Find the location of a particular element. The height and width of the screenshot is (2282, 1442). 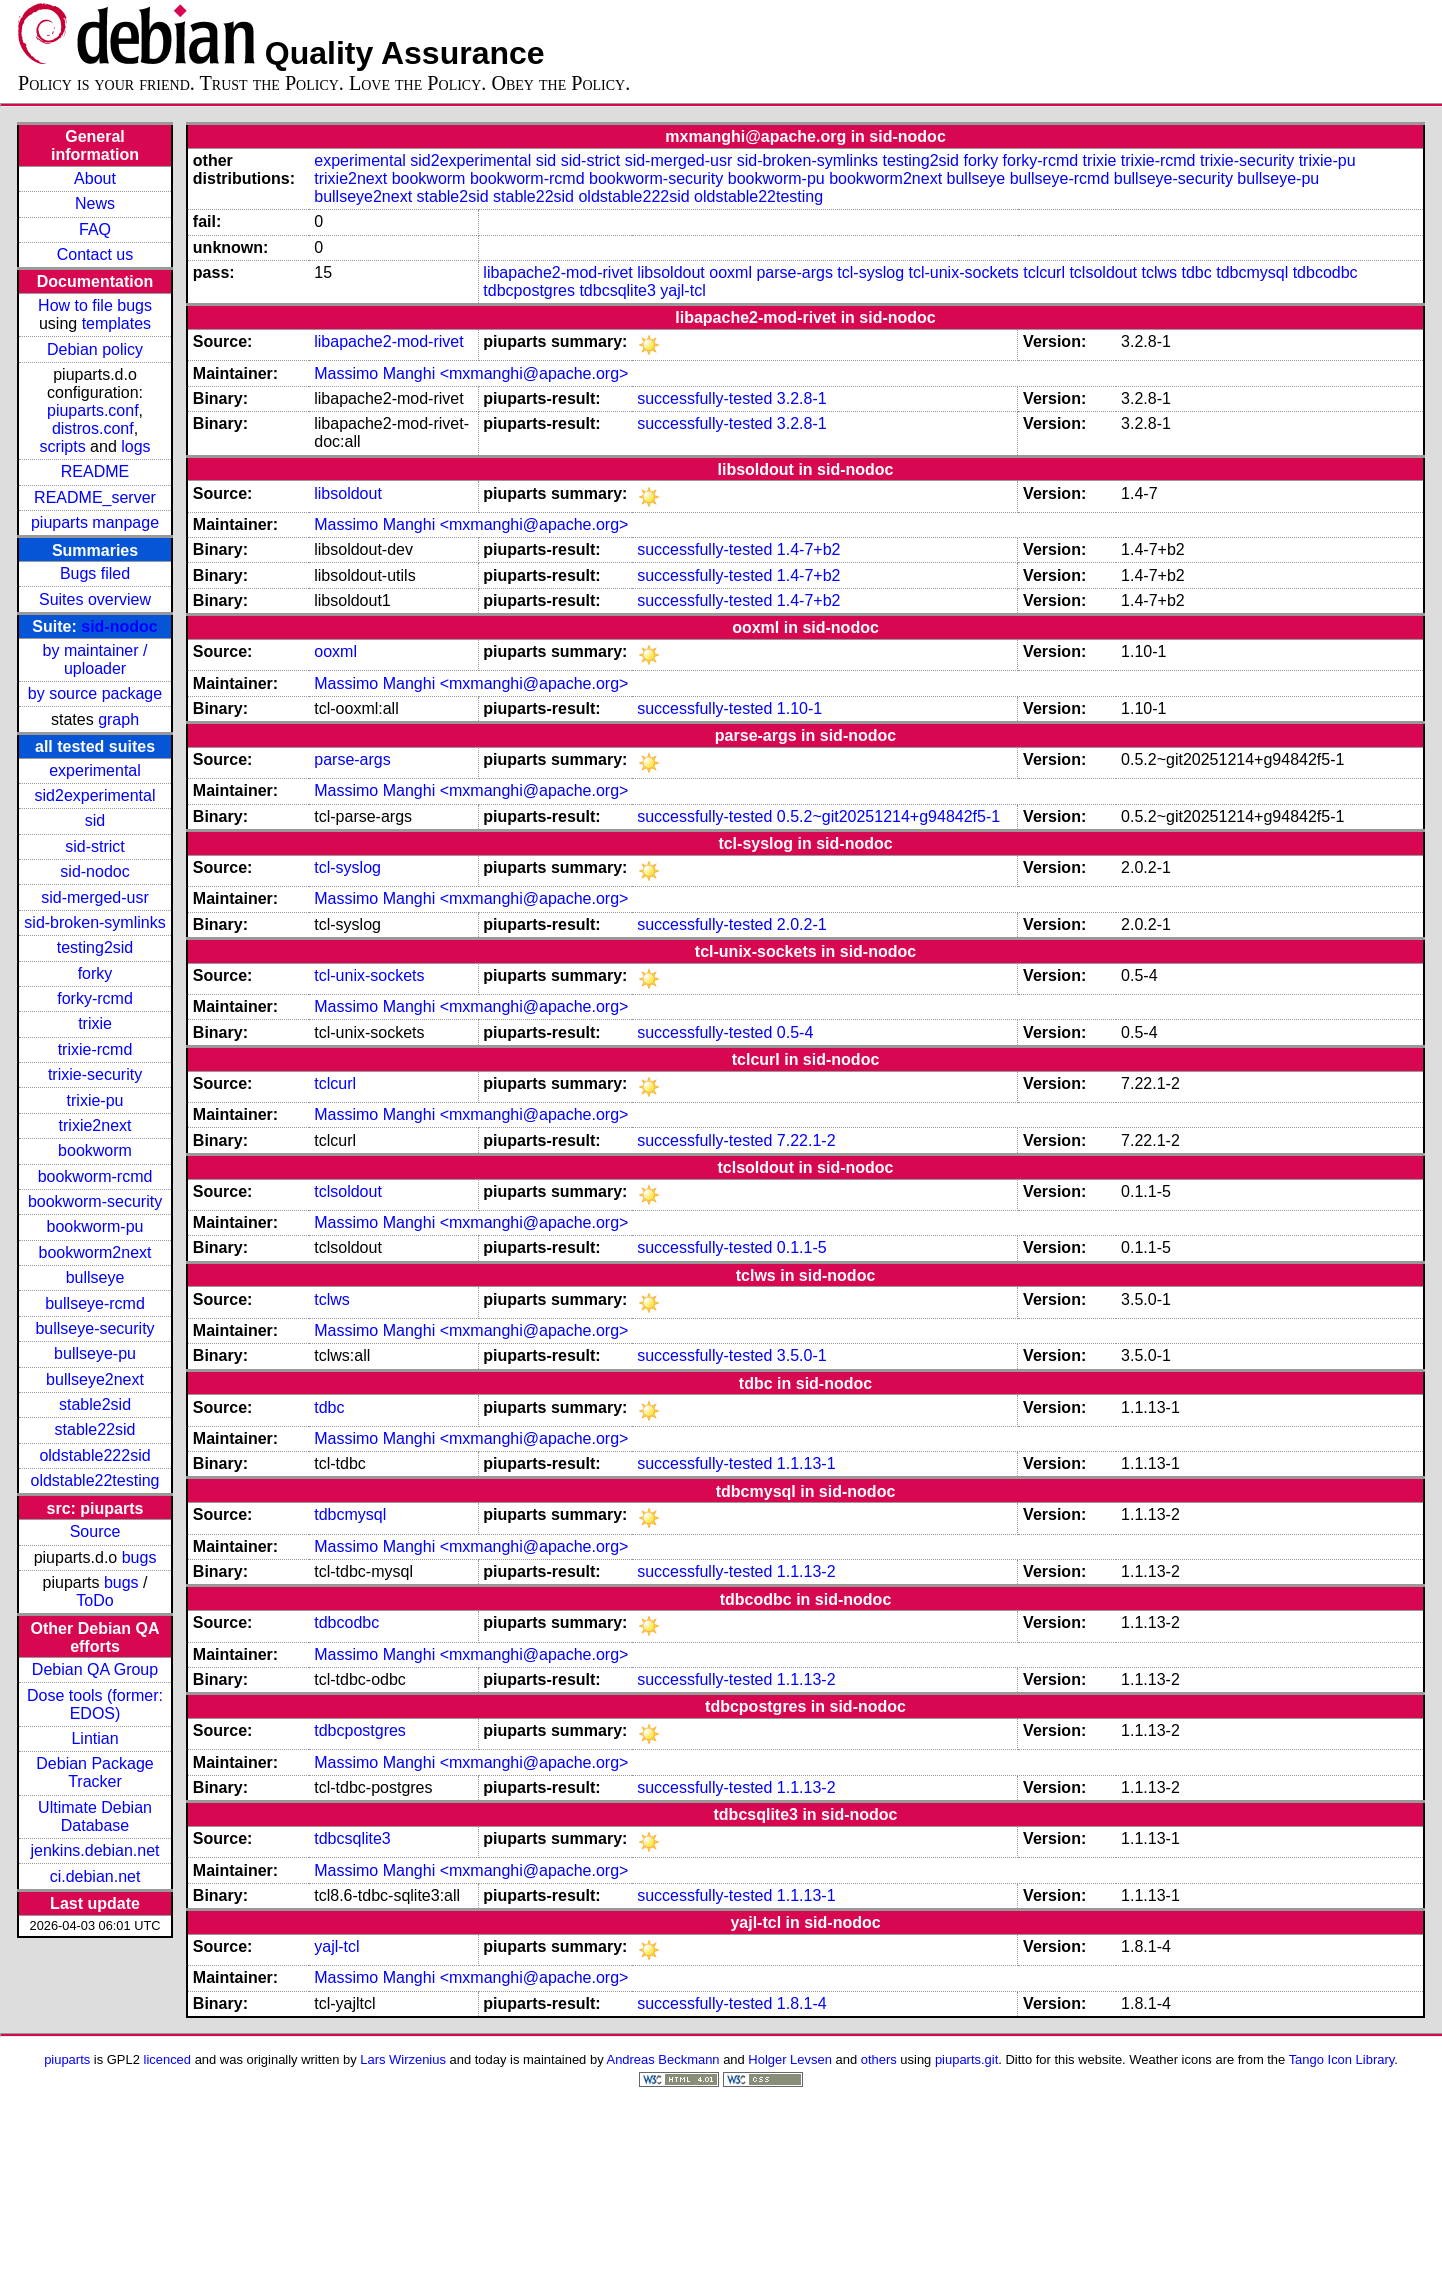

0.5-4 is located at coordinates (795, 1032).